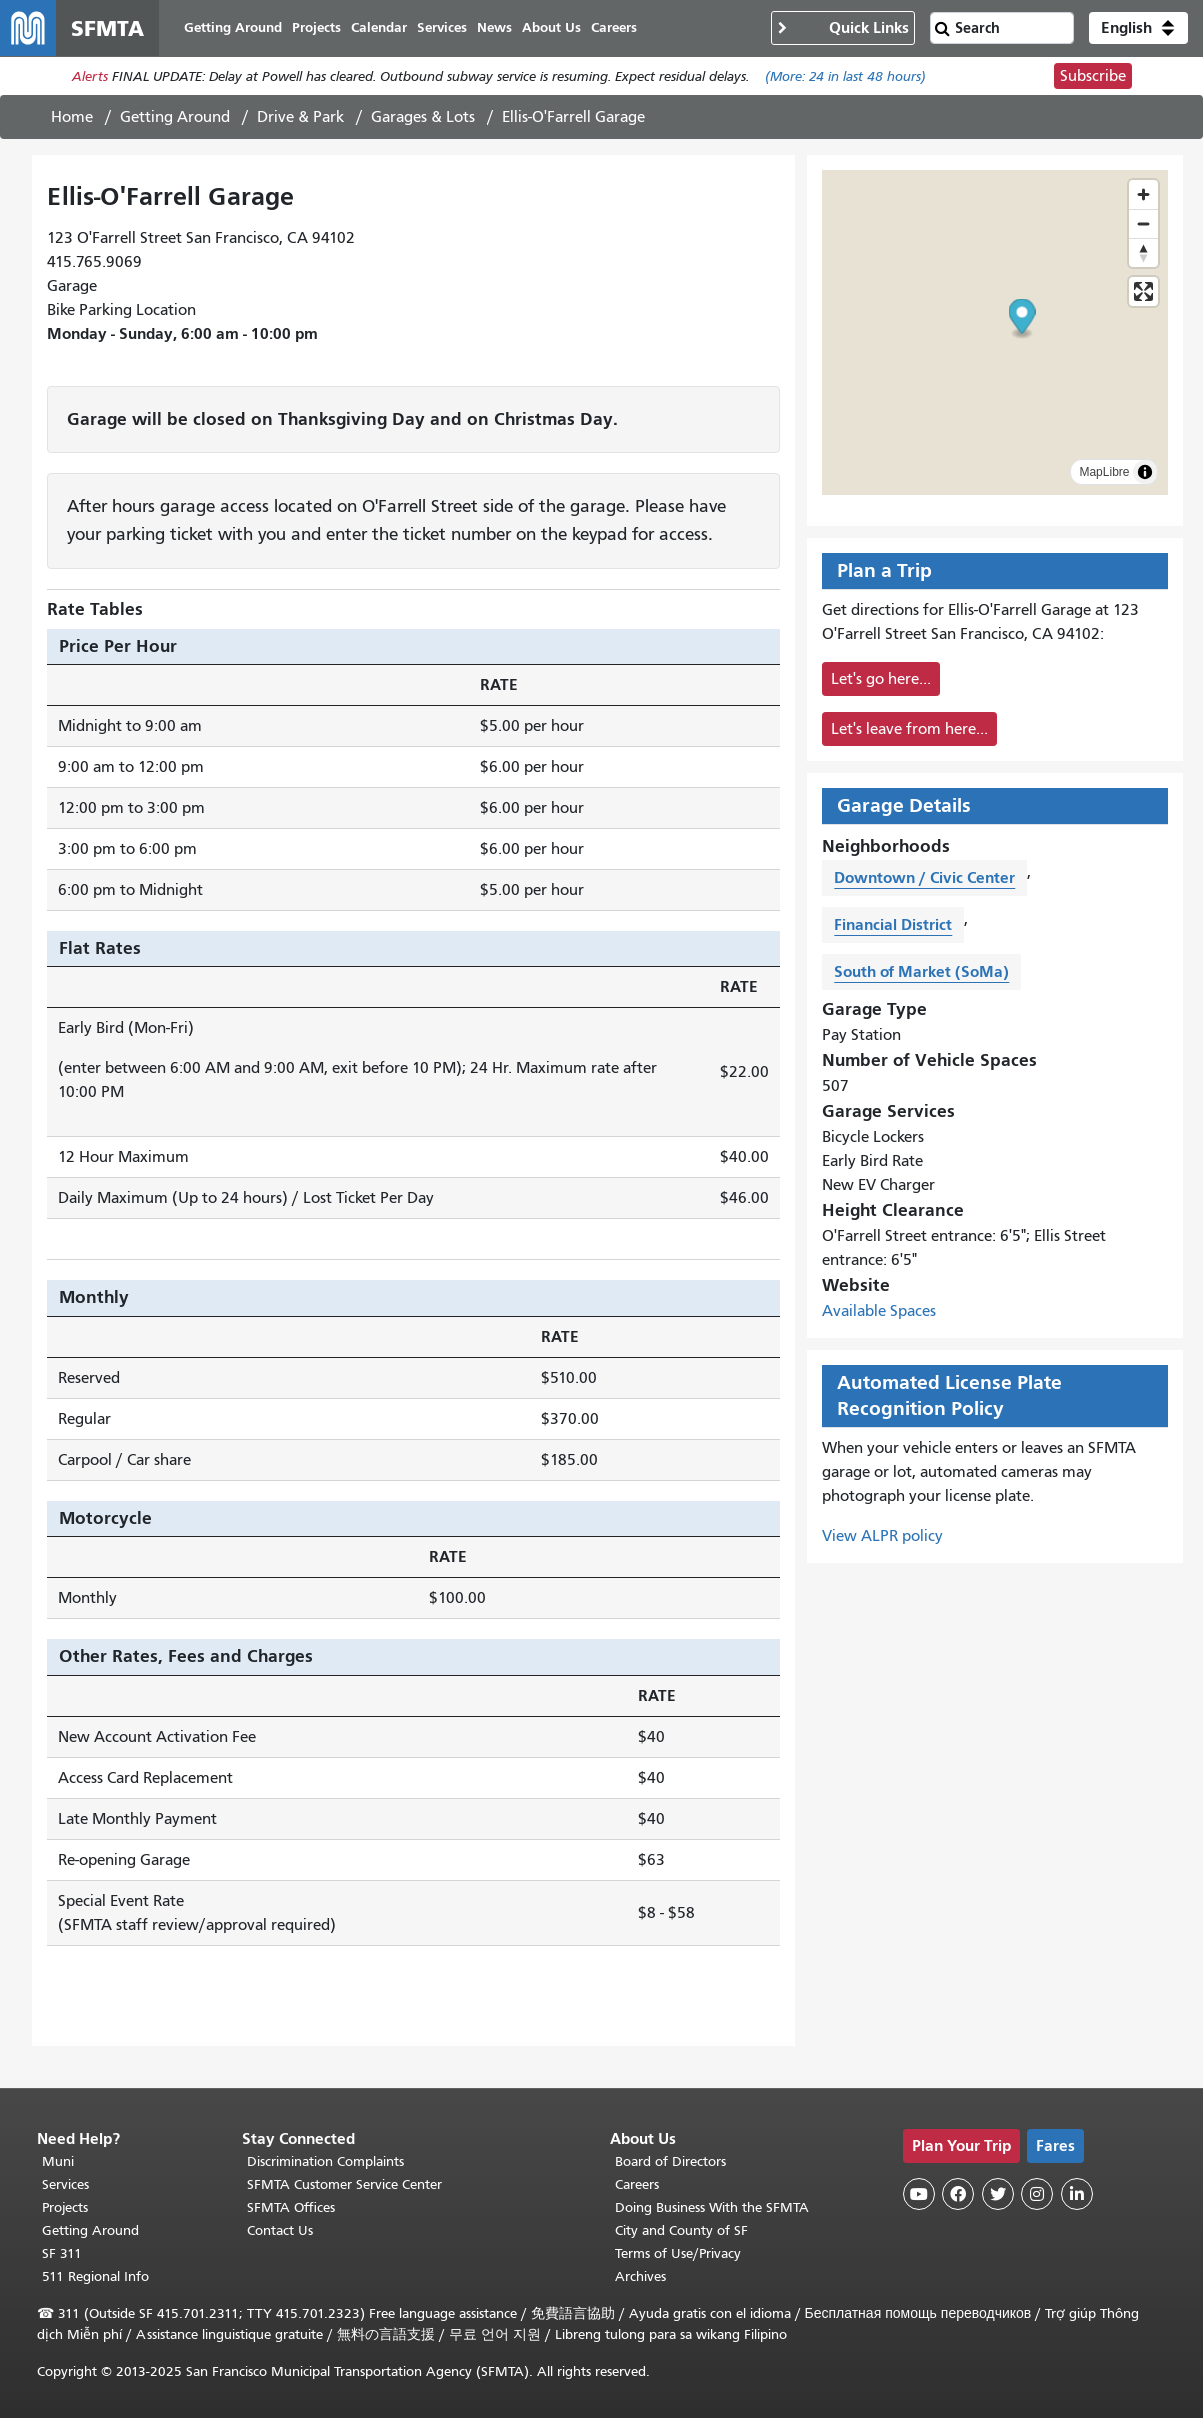 The height and width of the screenshot is (2418, 1203). I want to click on [Drag to rotate map, click to reset north], so click(1143, 252).